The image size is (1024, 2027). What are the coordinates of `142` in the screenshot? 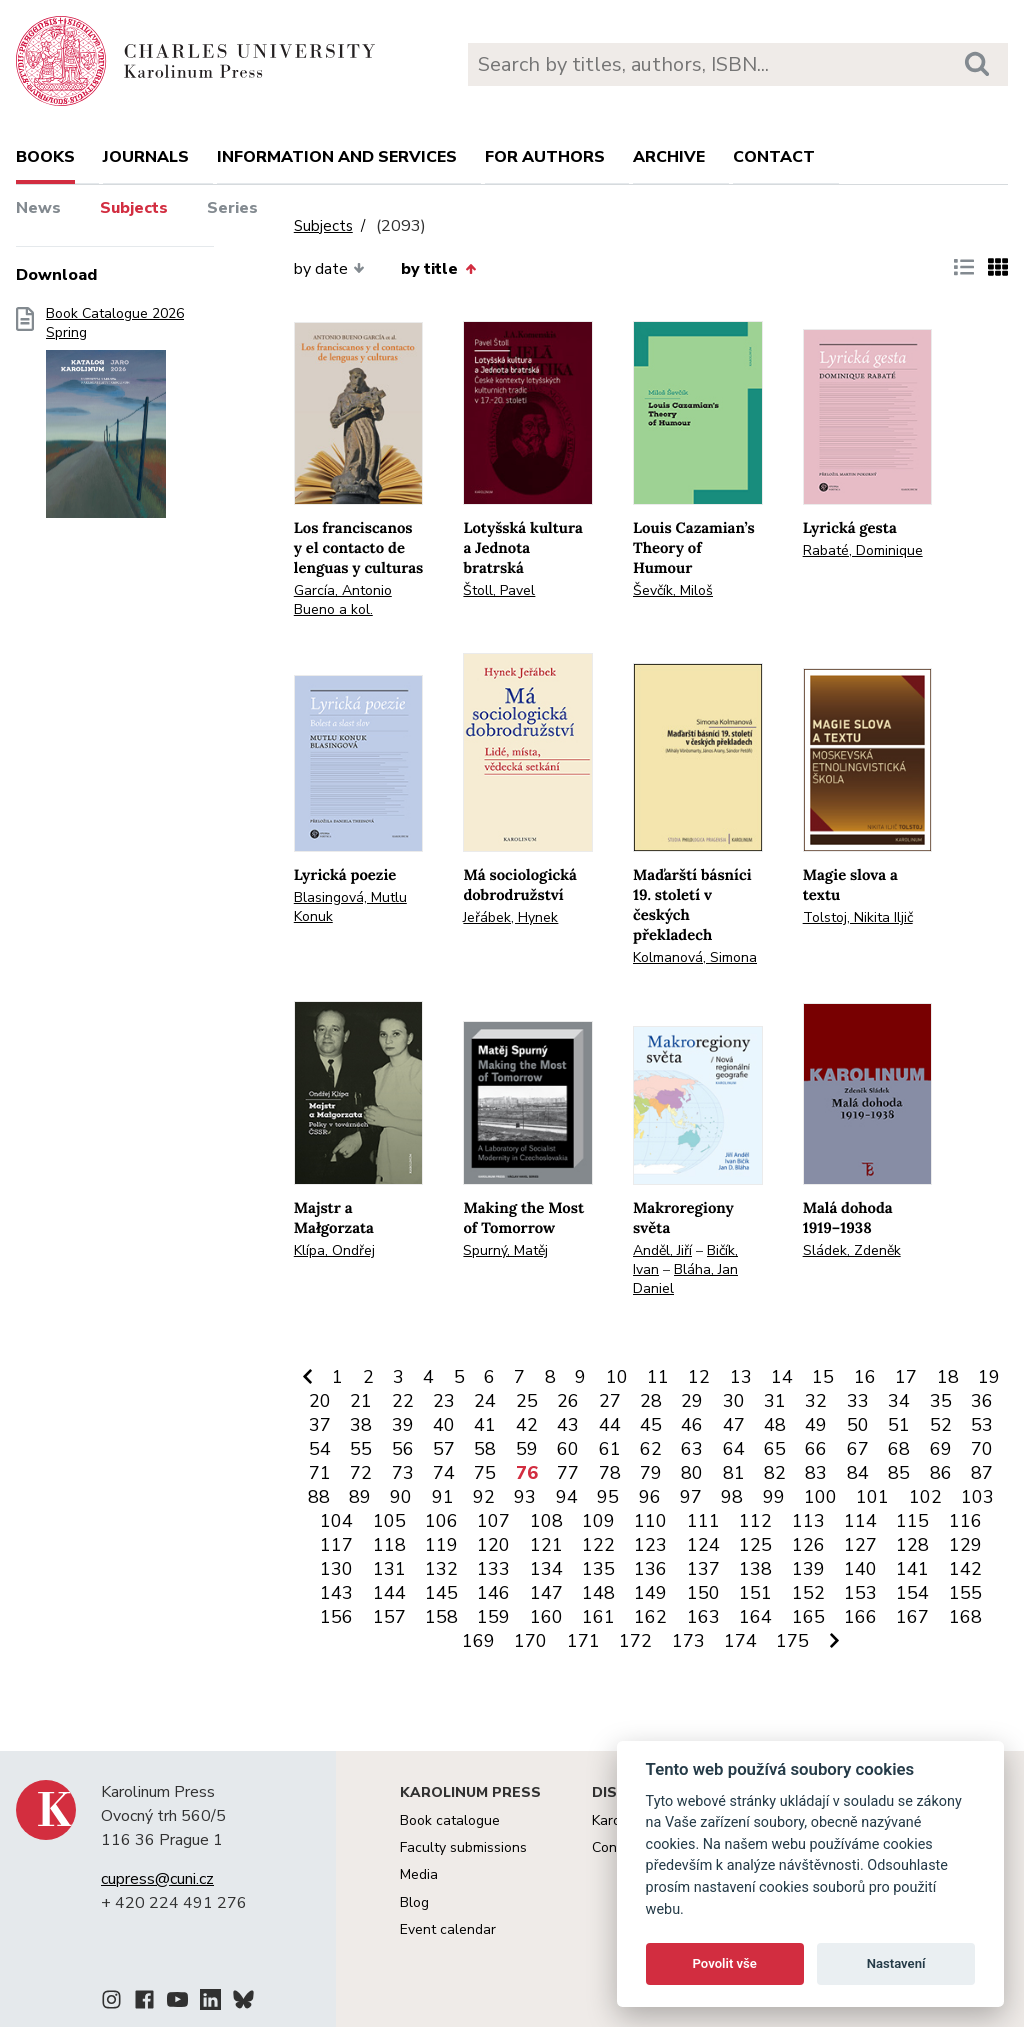 It's located at (965, 1569).